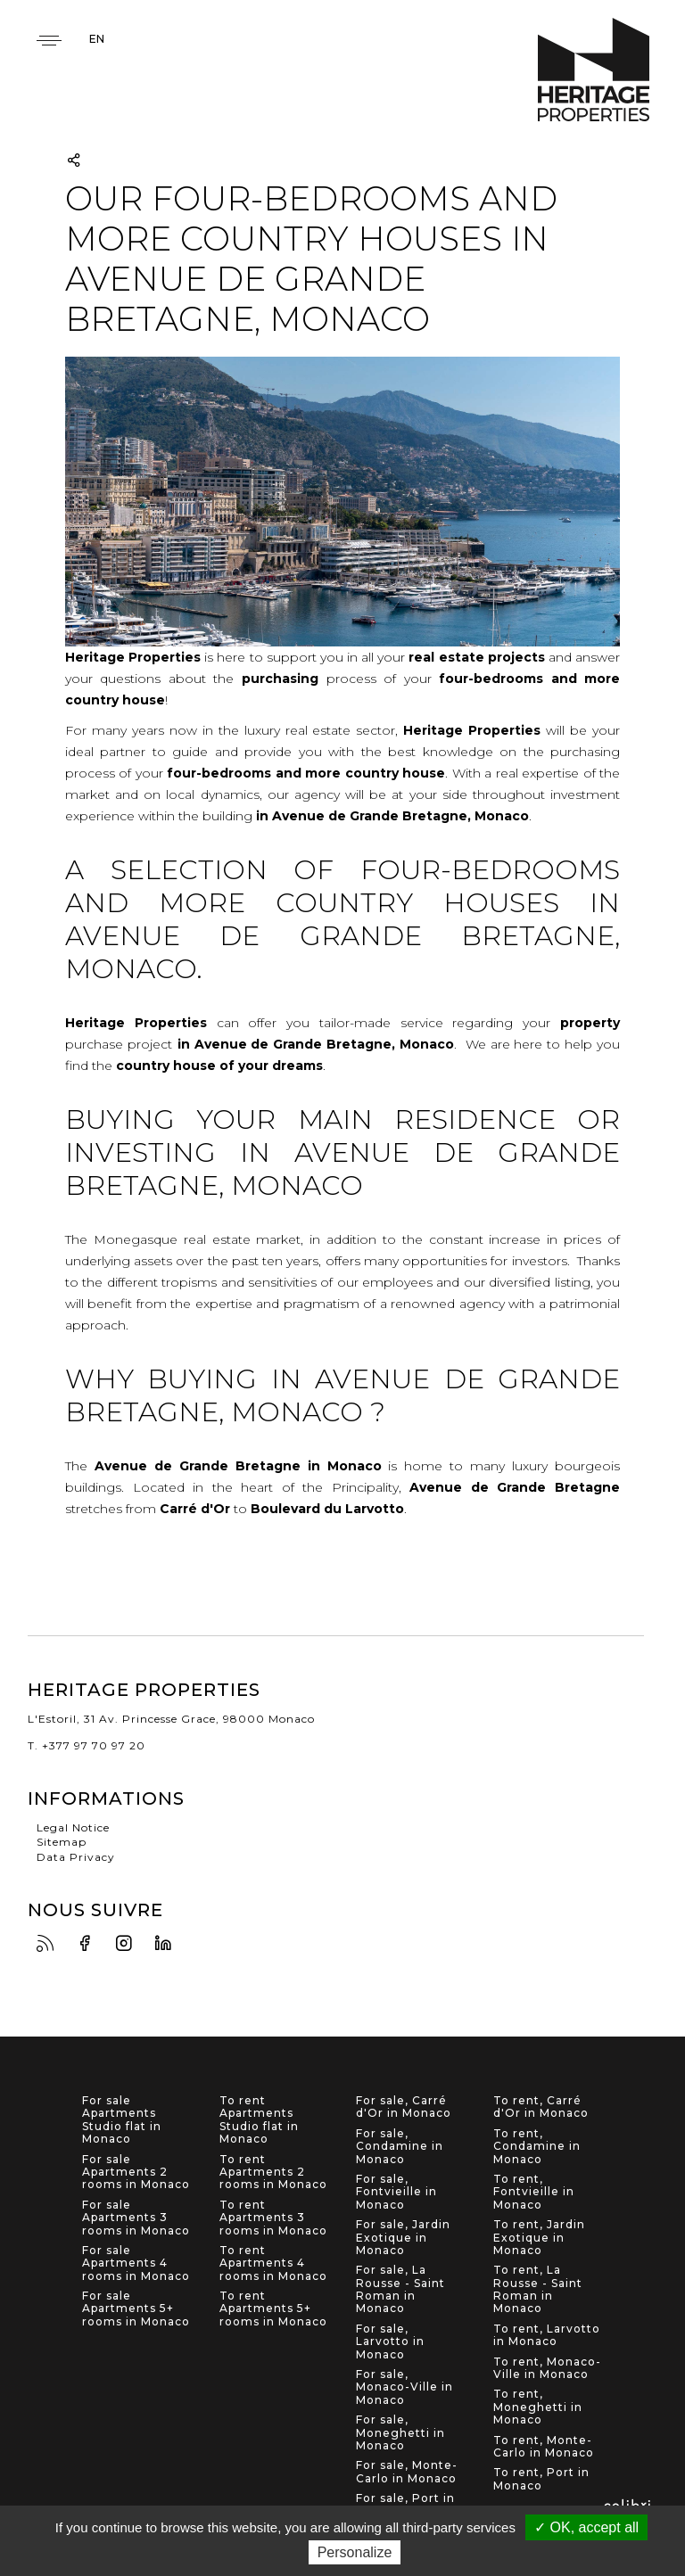 The width and height of the screenshot is (685, 2576). I want to click on To rent Apartments 5+ rooms in Monaco, so click(273, 2309).